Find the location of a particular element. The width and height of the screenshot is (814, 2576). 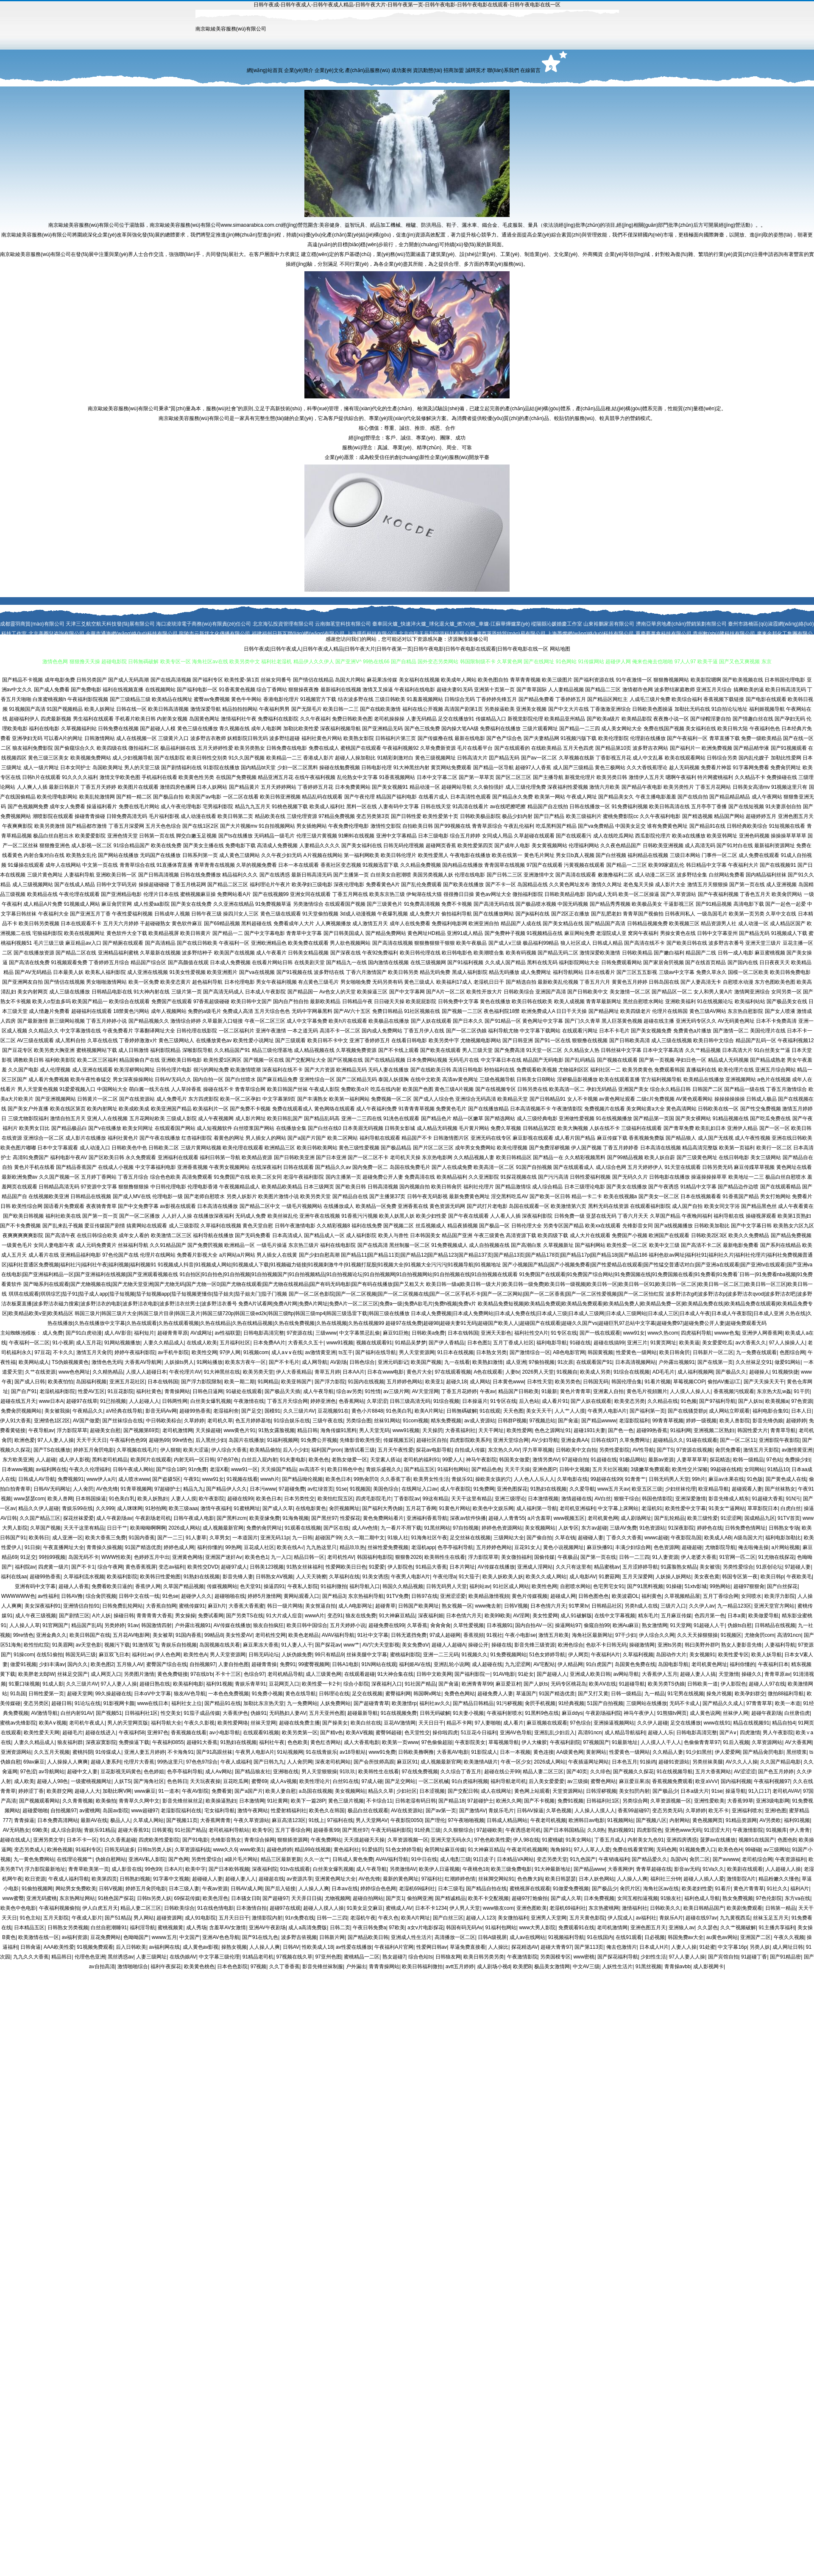

人人操比 is located at coordinates (498, 1947).